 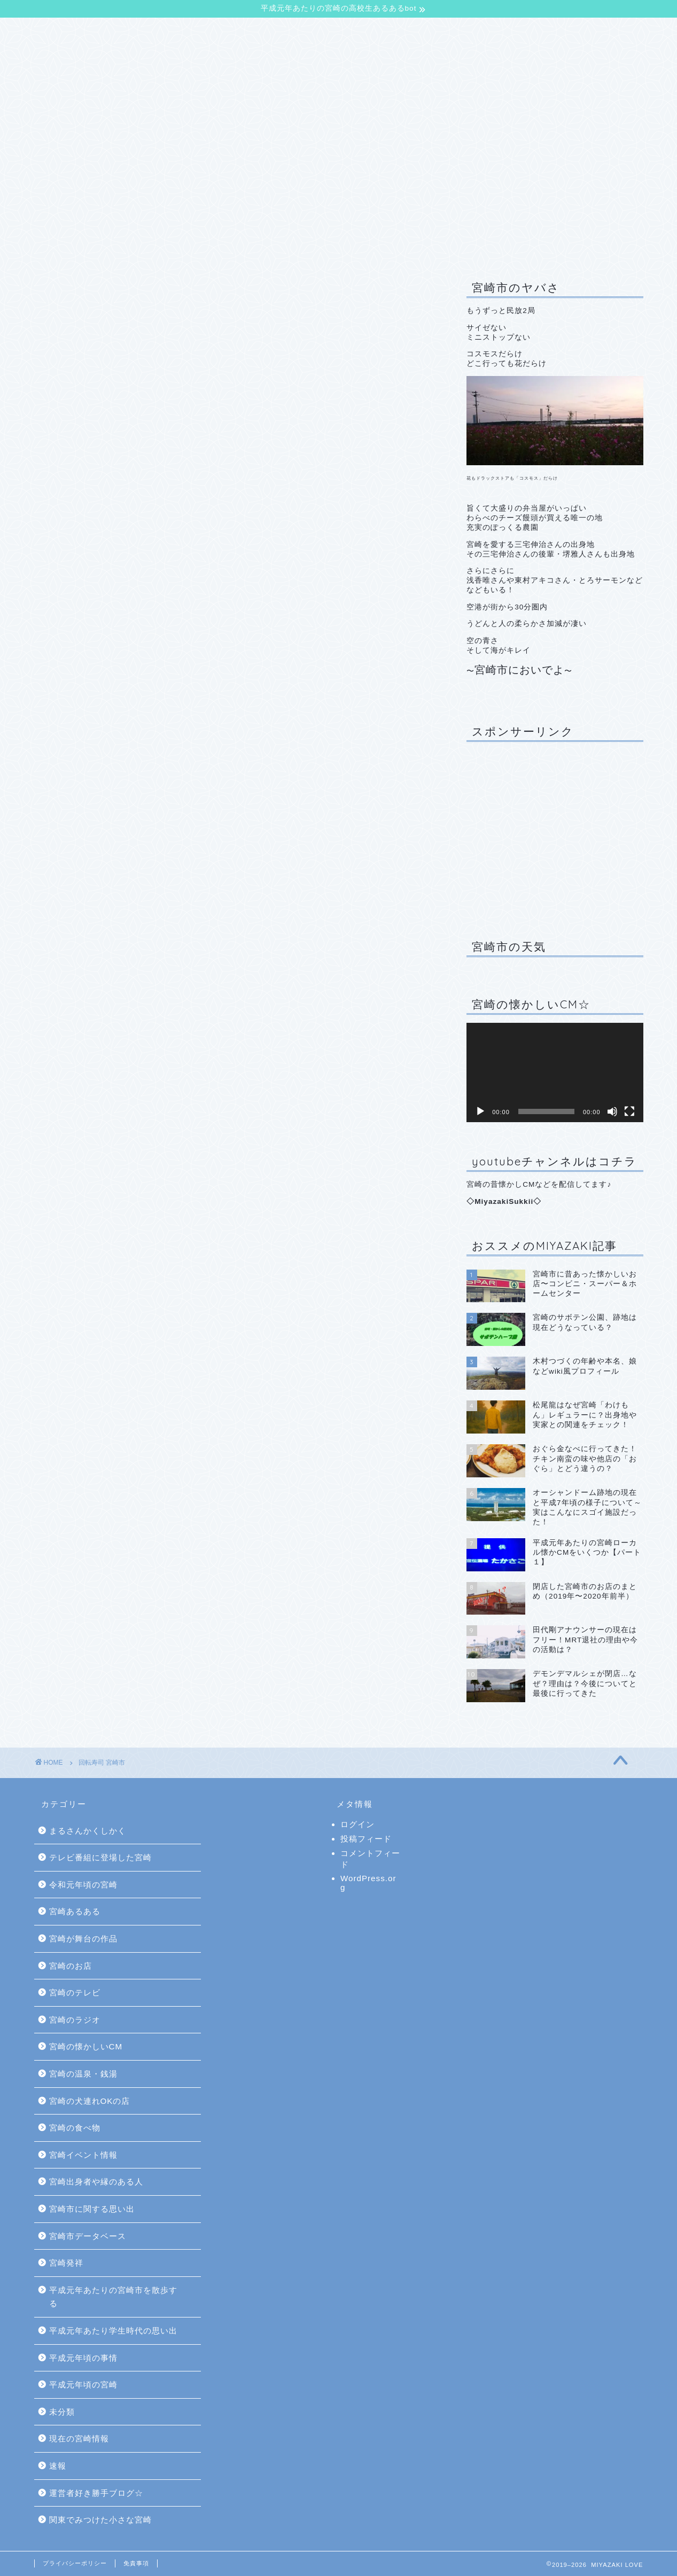 What do you see at coordinates (83, 2154) in the screenshot?
I see `宮崎イベント情報` at bounding box center [83, 2154].